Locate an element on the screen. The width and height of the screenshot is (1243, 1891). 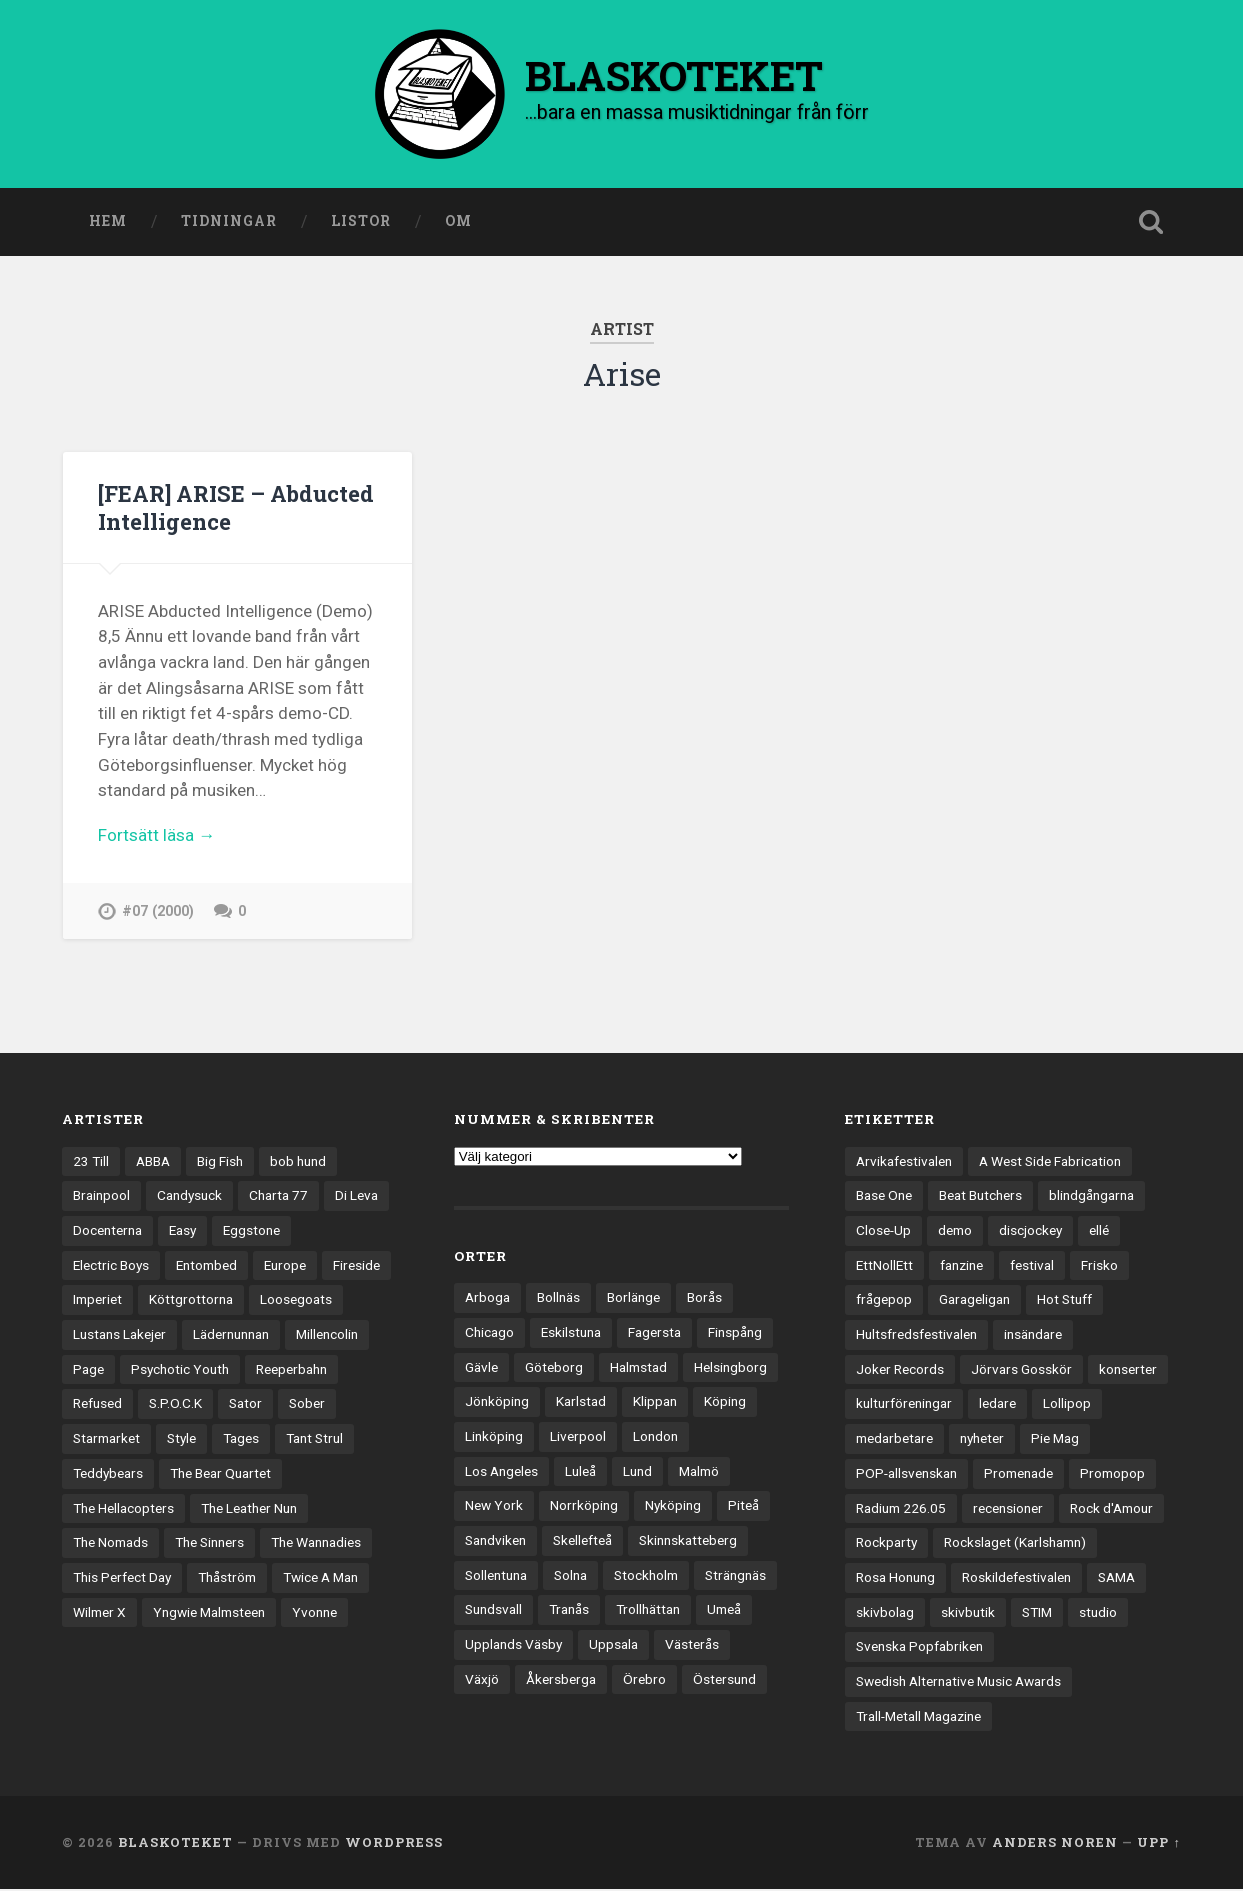
Starmarket [Starmarket (19 objekt)] is located at coordinates (106, 1440).